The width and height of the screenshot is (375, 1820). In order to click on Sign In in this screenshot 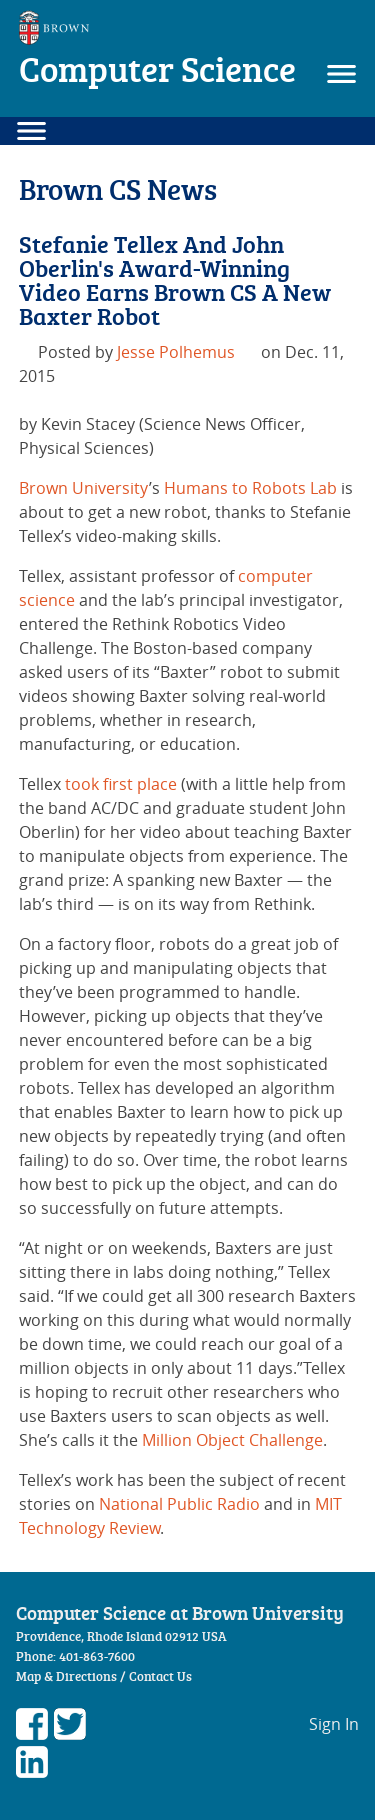, I will do `click(334, 1724)`.